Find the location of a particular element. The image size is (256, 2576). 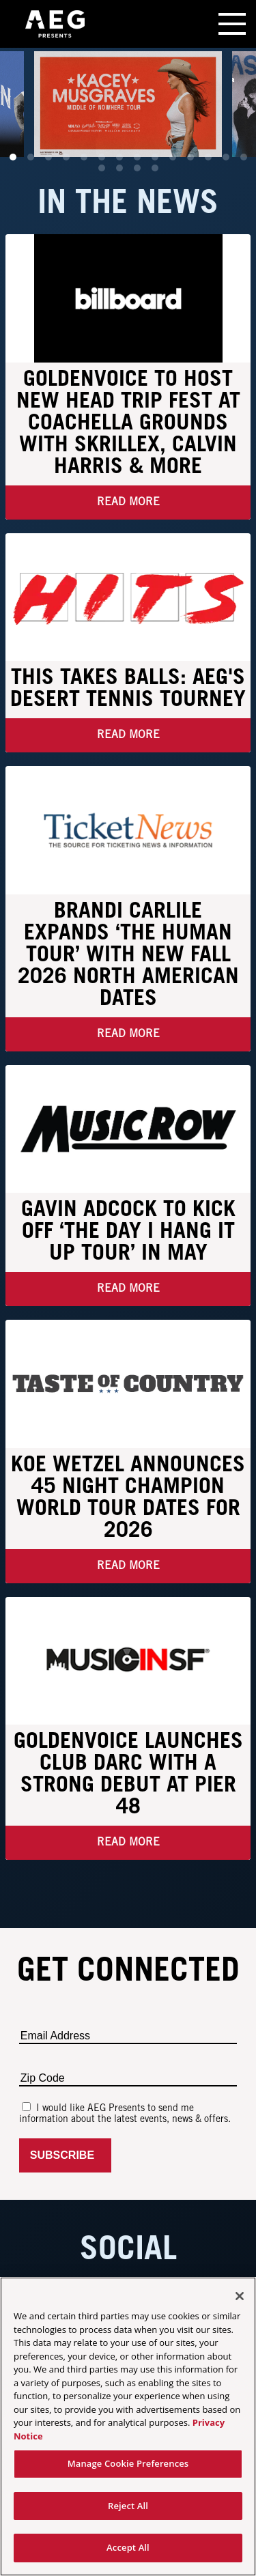

Read More is located at coordinates (128, 502).